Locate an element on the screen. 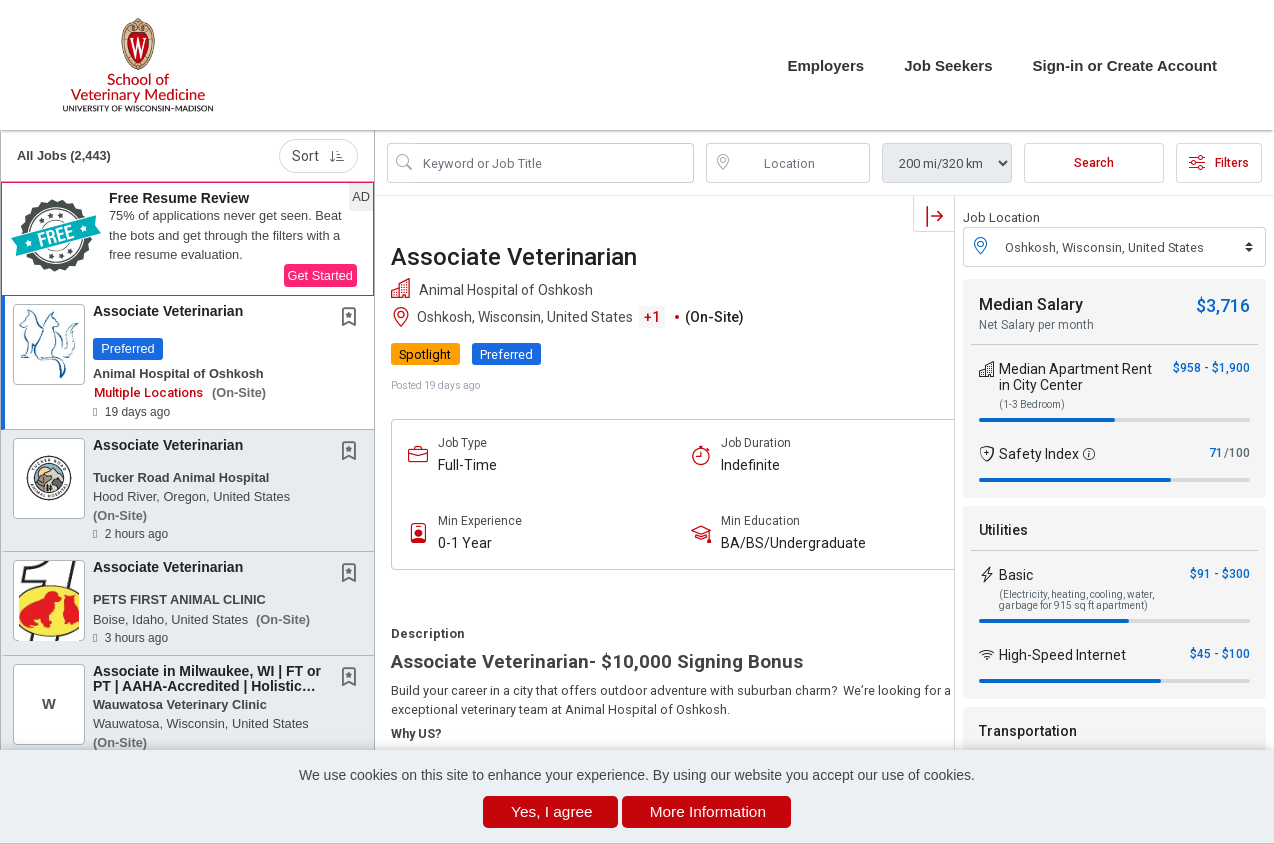  Search [Submit Job Search] is located at coordinates (1094, 163).